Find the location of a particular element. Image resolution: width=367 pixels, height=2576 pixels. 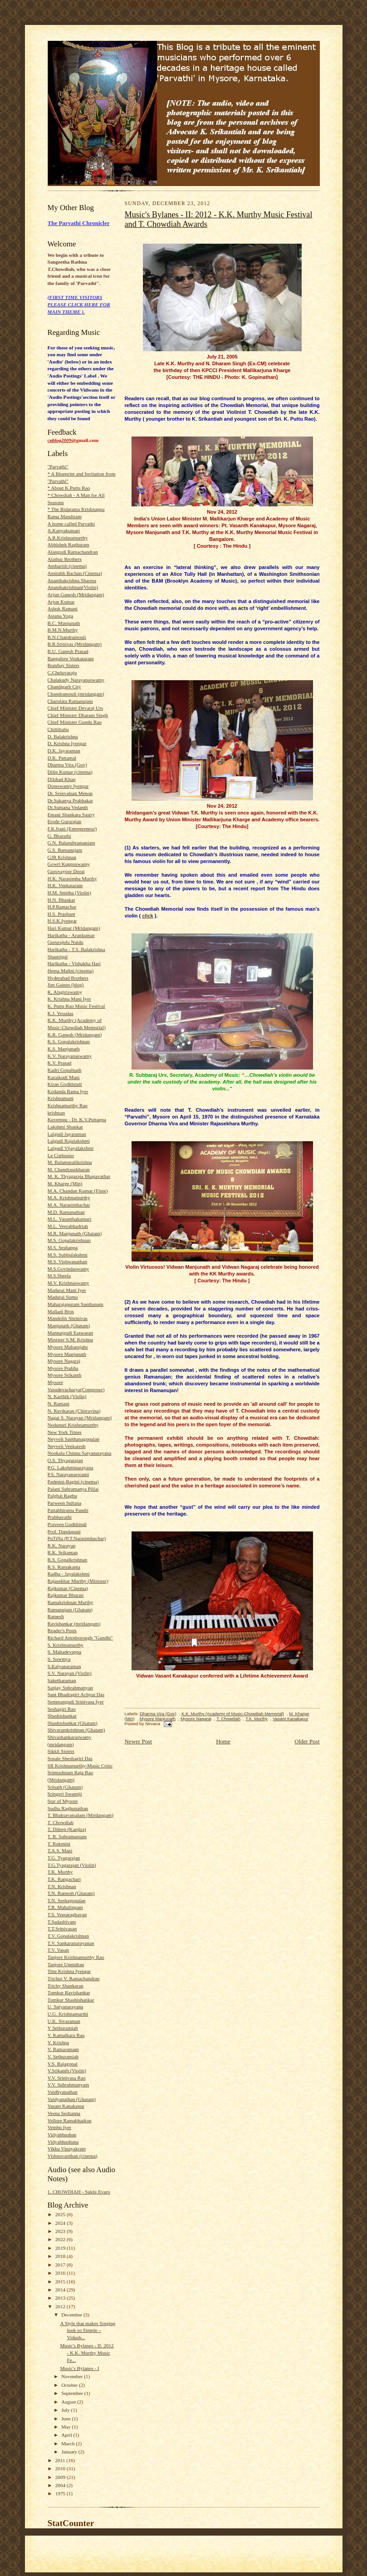

G.N. Balasubramaniam is located at coordinates (71, 842).